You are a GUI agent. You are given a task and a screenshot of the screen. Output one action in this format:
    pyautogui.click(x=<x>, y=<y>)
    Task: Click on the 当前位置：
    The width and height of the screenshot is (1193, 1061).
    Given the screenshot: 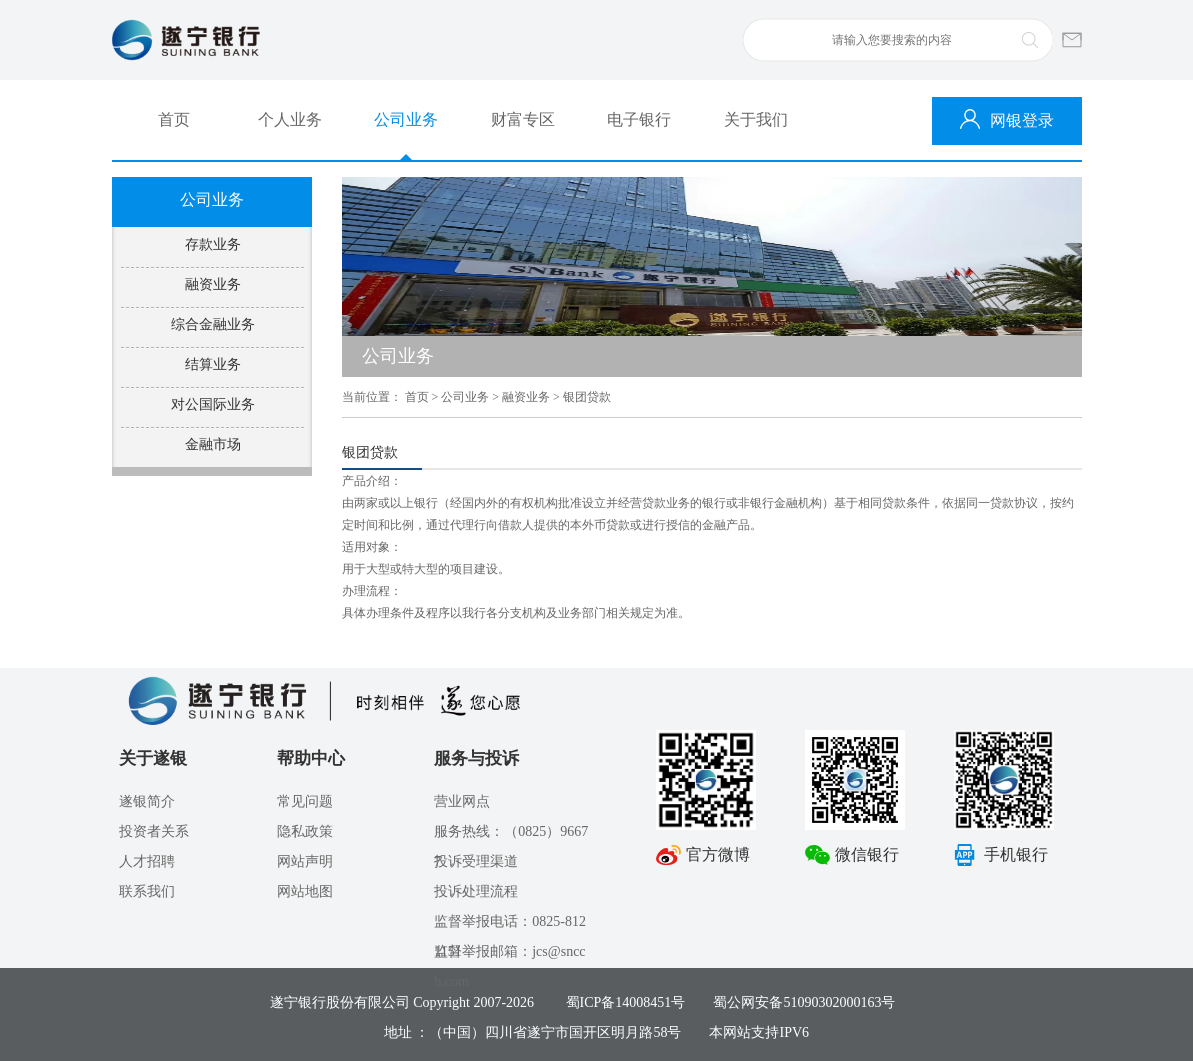 What is the action you would take?
    pyautogui.click(x=372, y=397)
    